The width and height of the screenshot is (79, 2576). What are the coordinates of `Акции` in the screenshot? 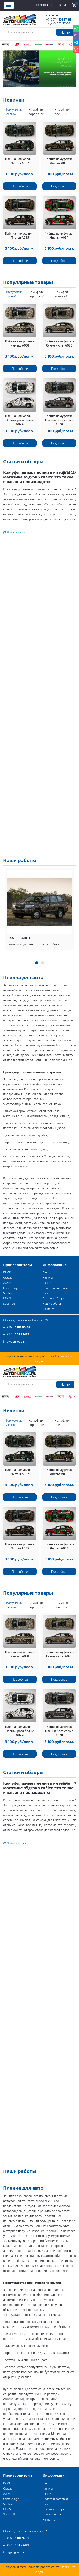 It's located at (47, 1282).